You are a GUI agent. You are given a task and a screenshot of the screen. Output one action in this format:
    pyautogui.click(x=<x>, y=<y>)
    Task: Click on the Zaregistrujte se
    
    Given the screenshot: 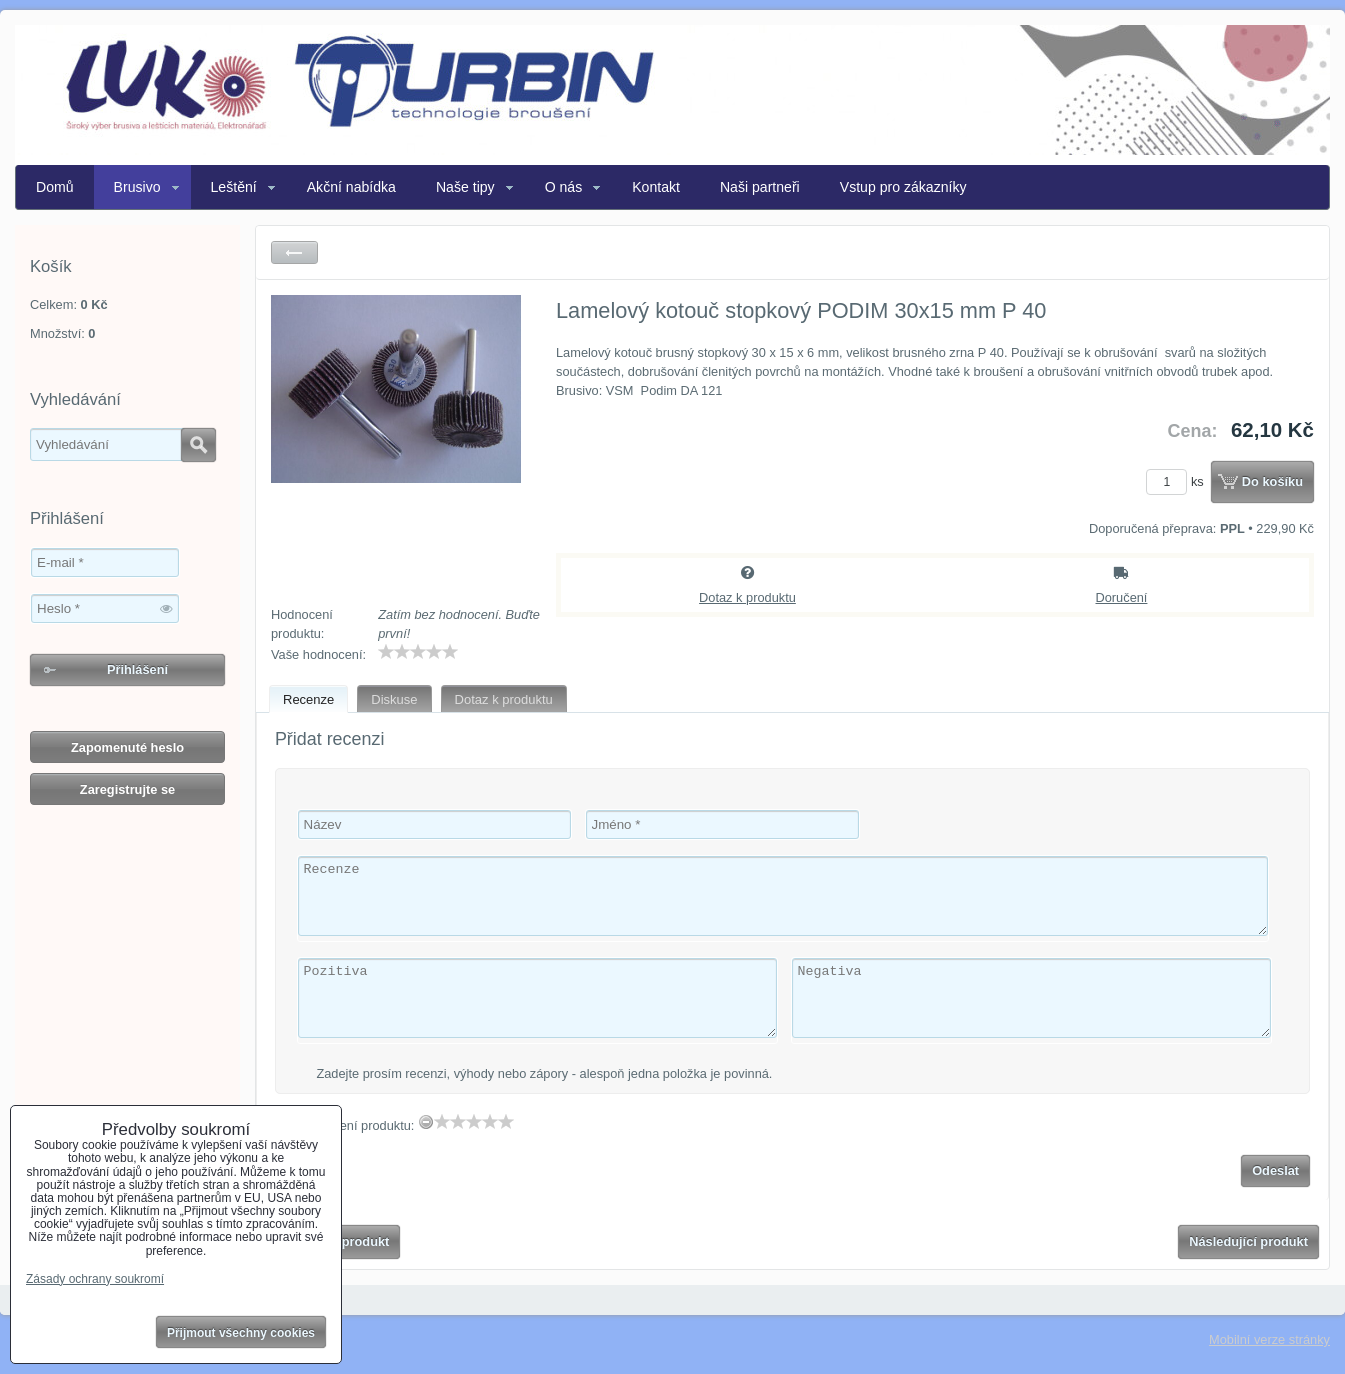 What is the action you would take?
    pyautogui.click(x=127, y=789)
    